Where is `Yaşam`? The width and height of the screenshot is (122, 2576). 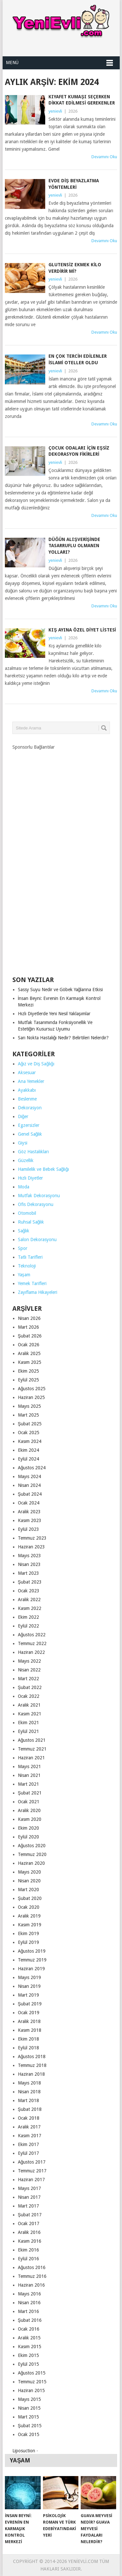 Yaşam is located at coordinates (24, 1274).